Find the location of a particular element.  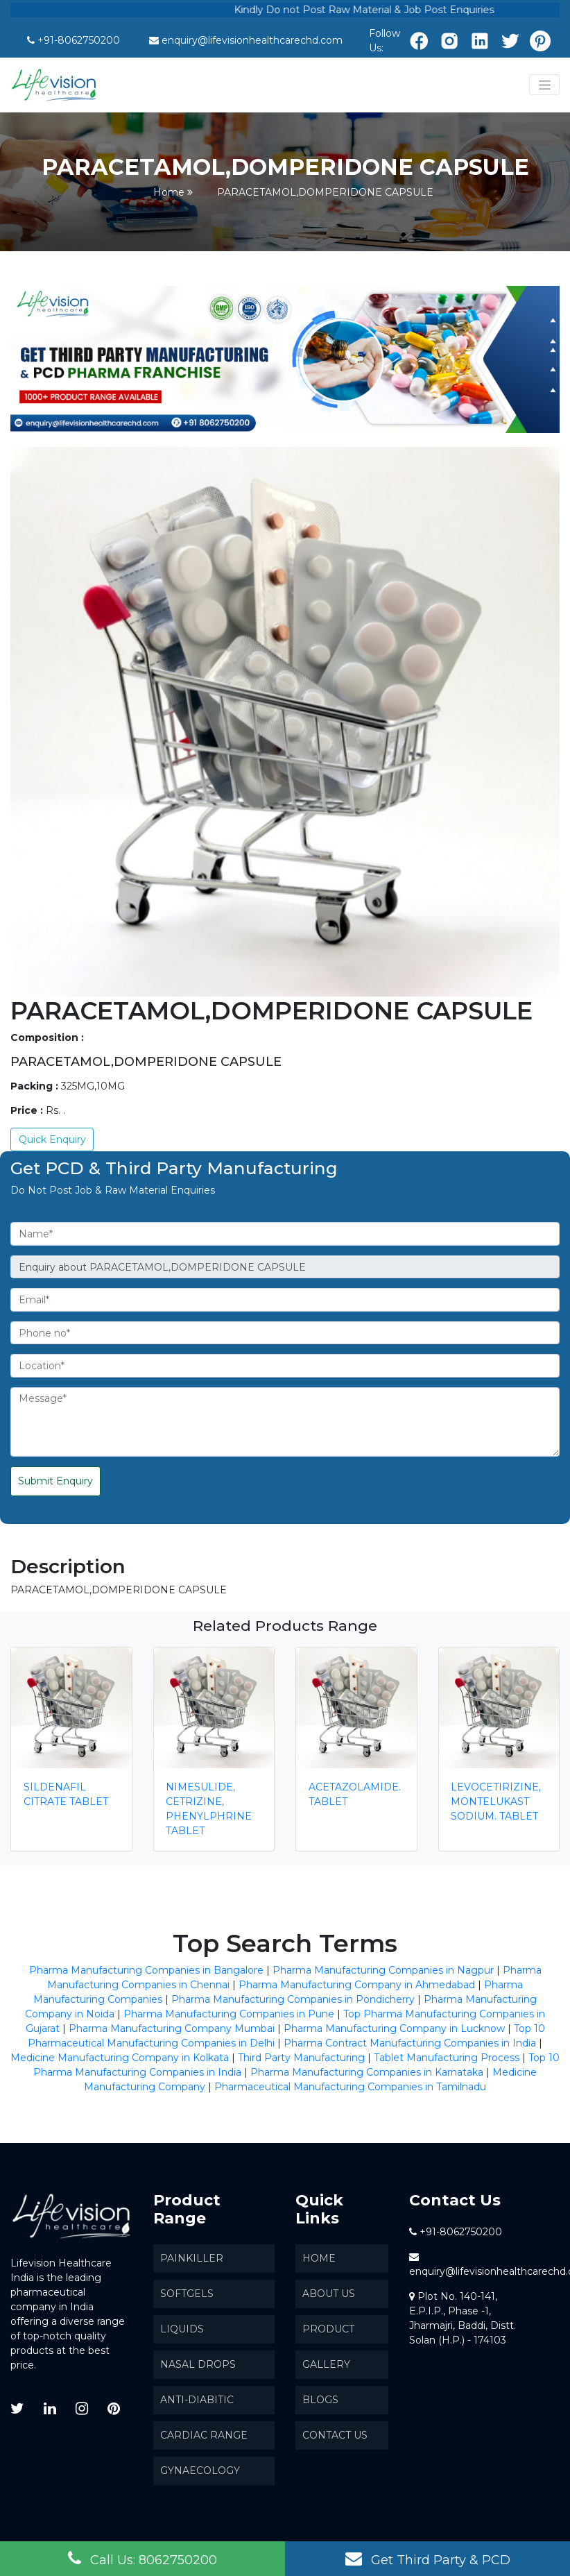

Get Third Party & PCD is located at coordinates (427, 2559).